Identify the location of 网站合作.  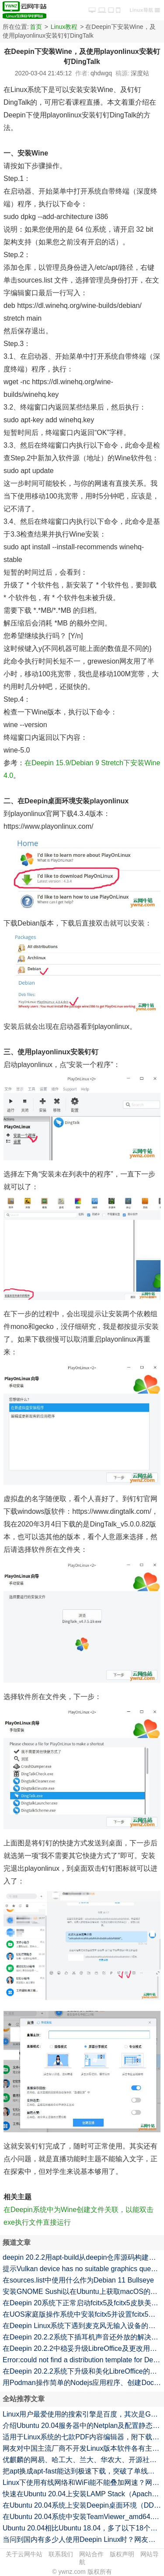
(91, 2554).